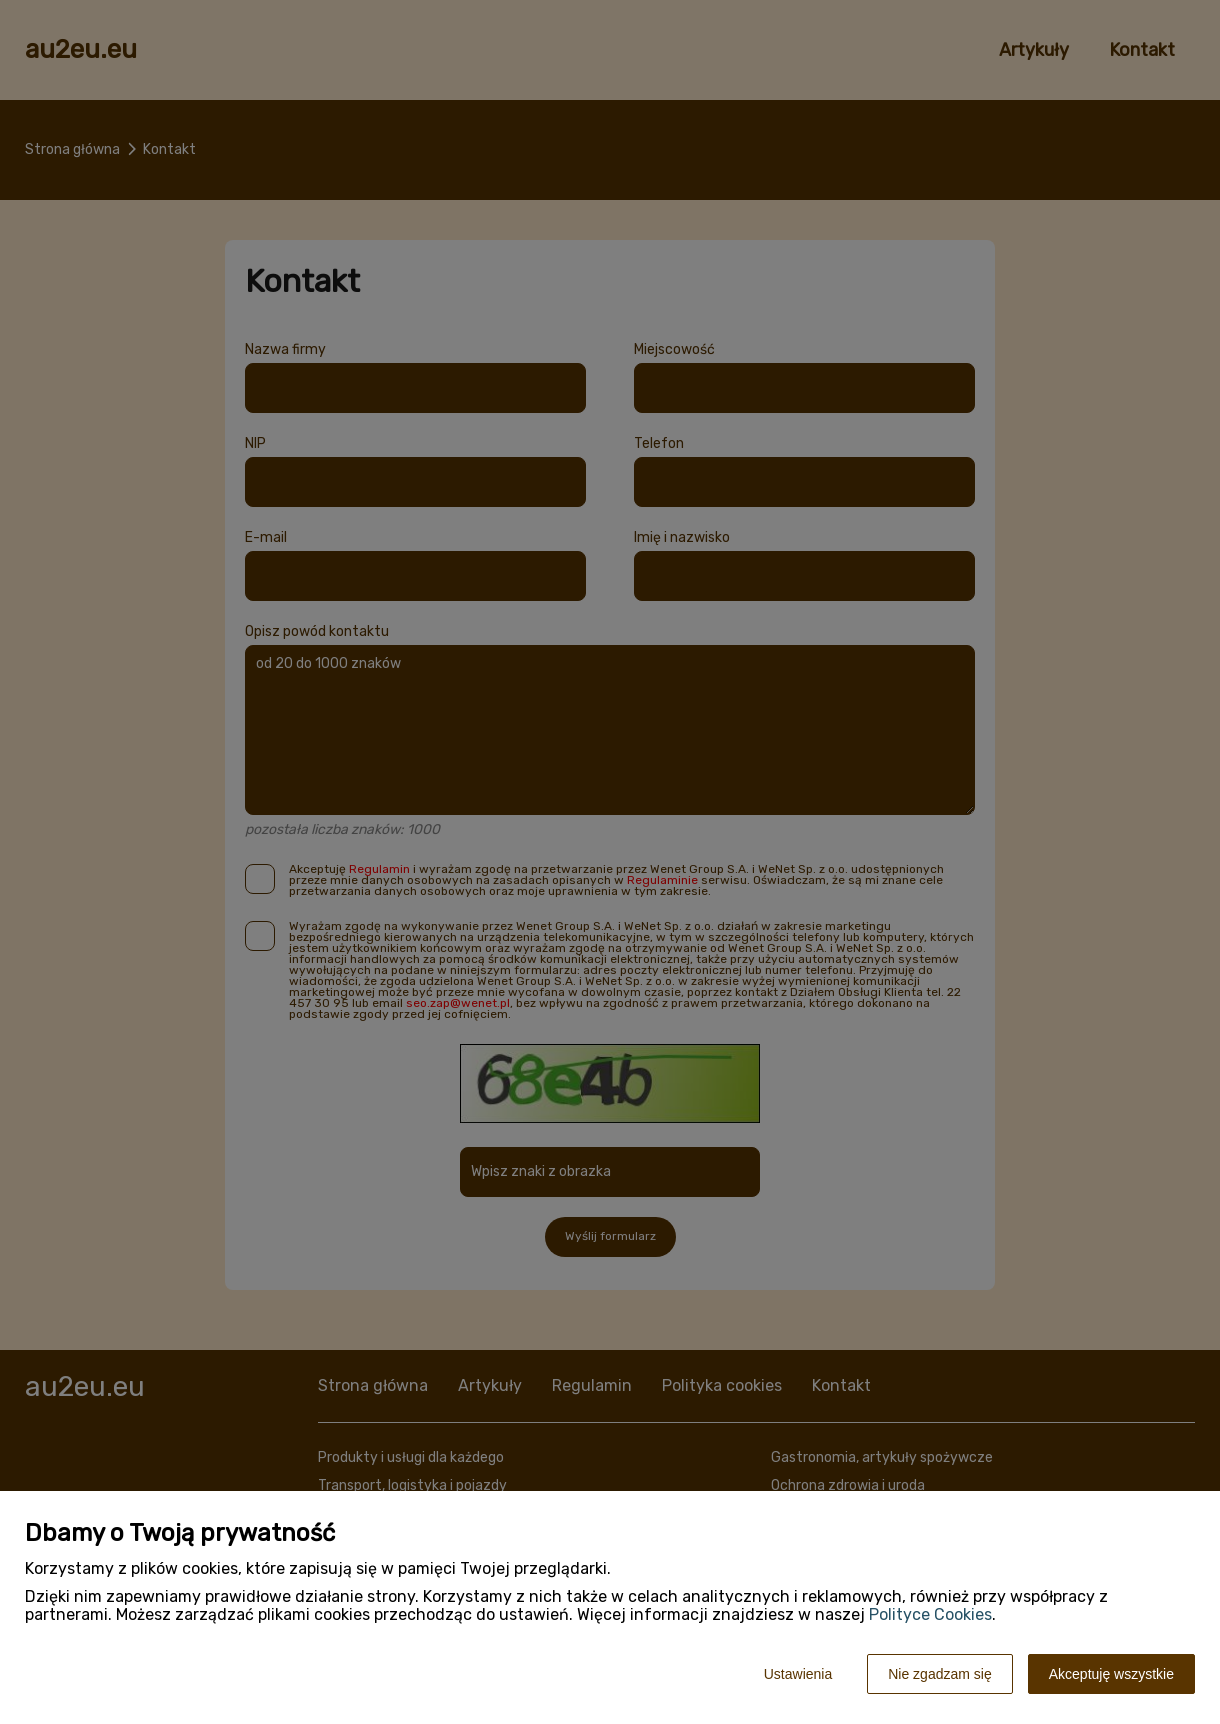  What do you see at coordinates (930, 1614) in the screenshot?
I see `Polityce Cookies` at bounding box center [930, 1614].